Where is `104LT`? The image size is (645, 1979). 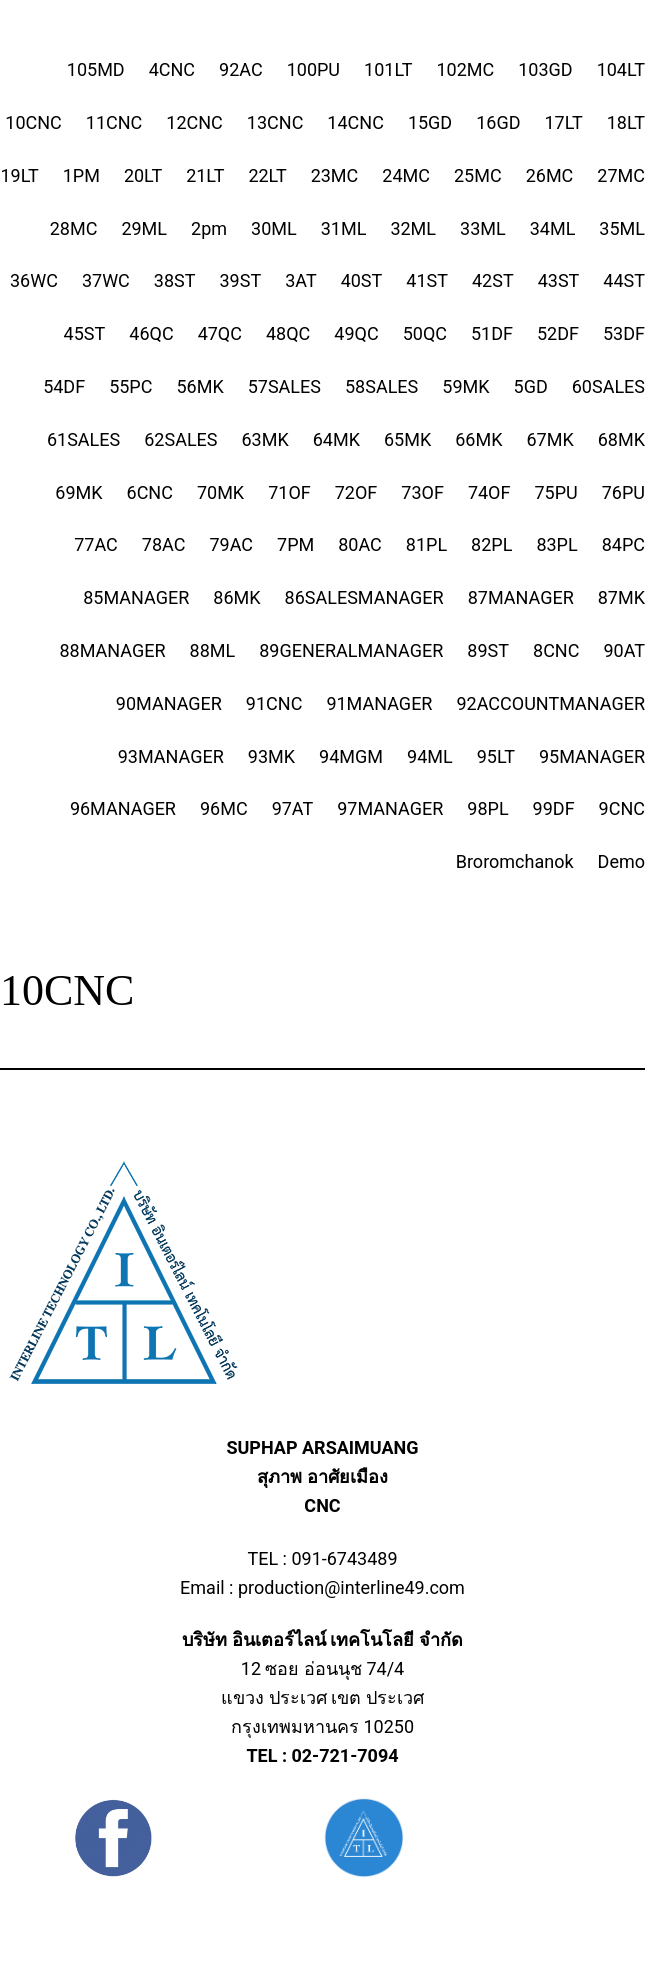
104LT is located at coordinates (621, 69).